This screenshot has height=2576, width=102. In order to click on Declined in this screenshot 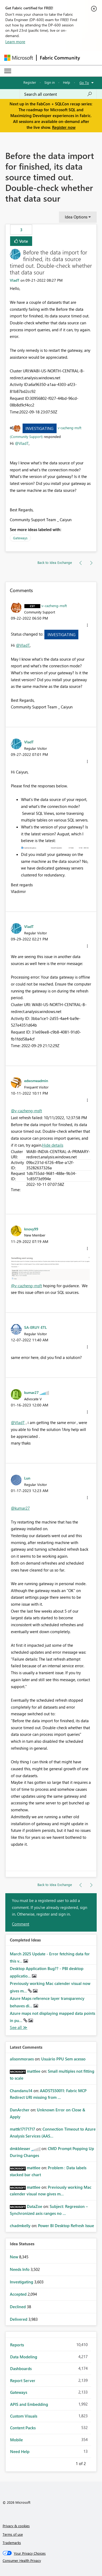, I will do `click(18, 2306)`.